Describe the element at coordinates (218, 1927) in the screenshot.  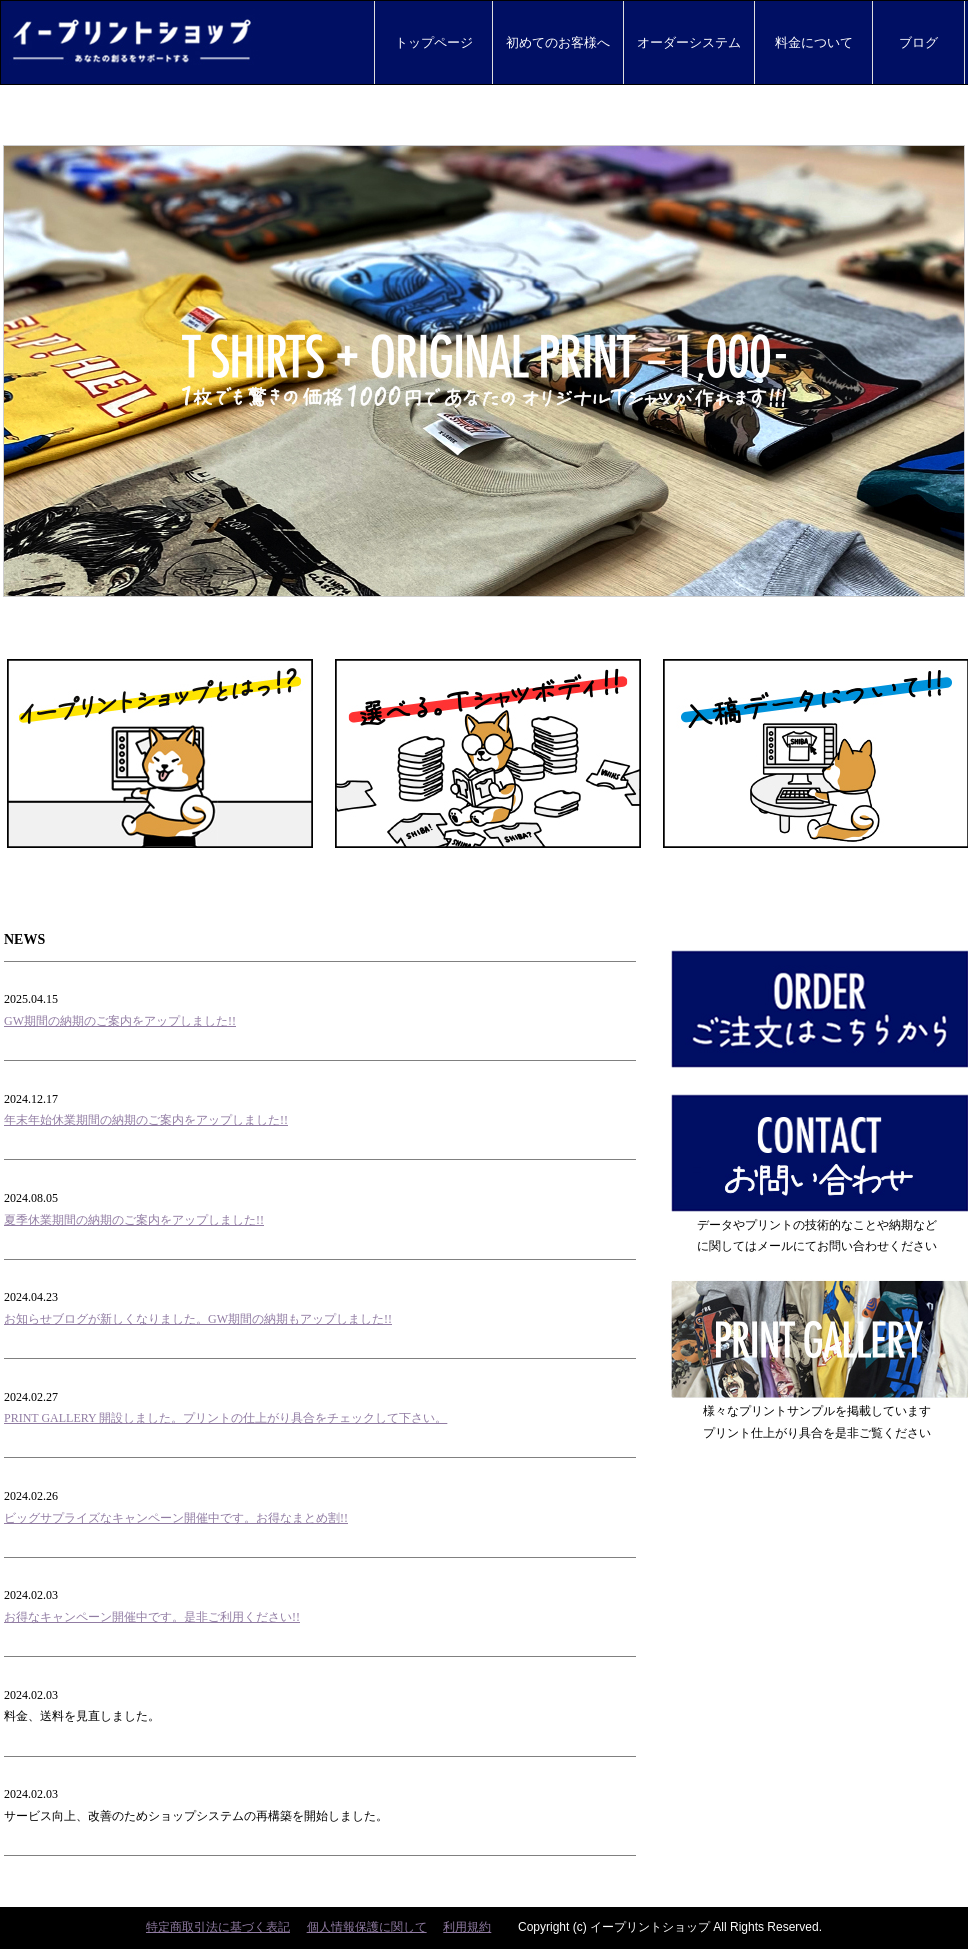
I see `特定商取引法に基づく表記` at that location.